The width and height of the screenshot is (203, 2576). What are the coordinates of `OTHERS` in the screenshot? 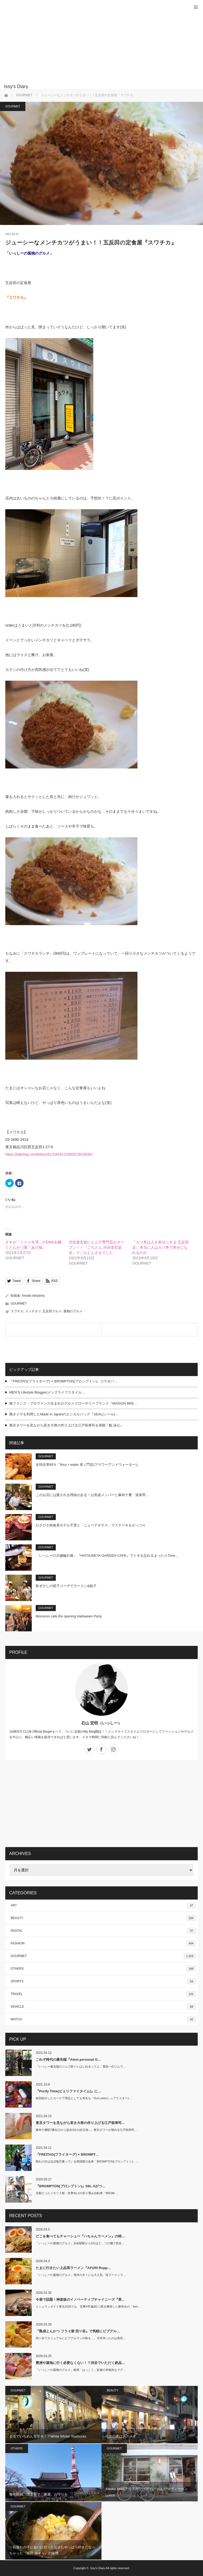 It's located at (103, 1968).